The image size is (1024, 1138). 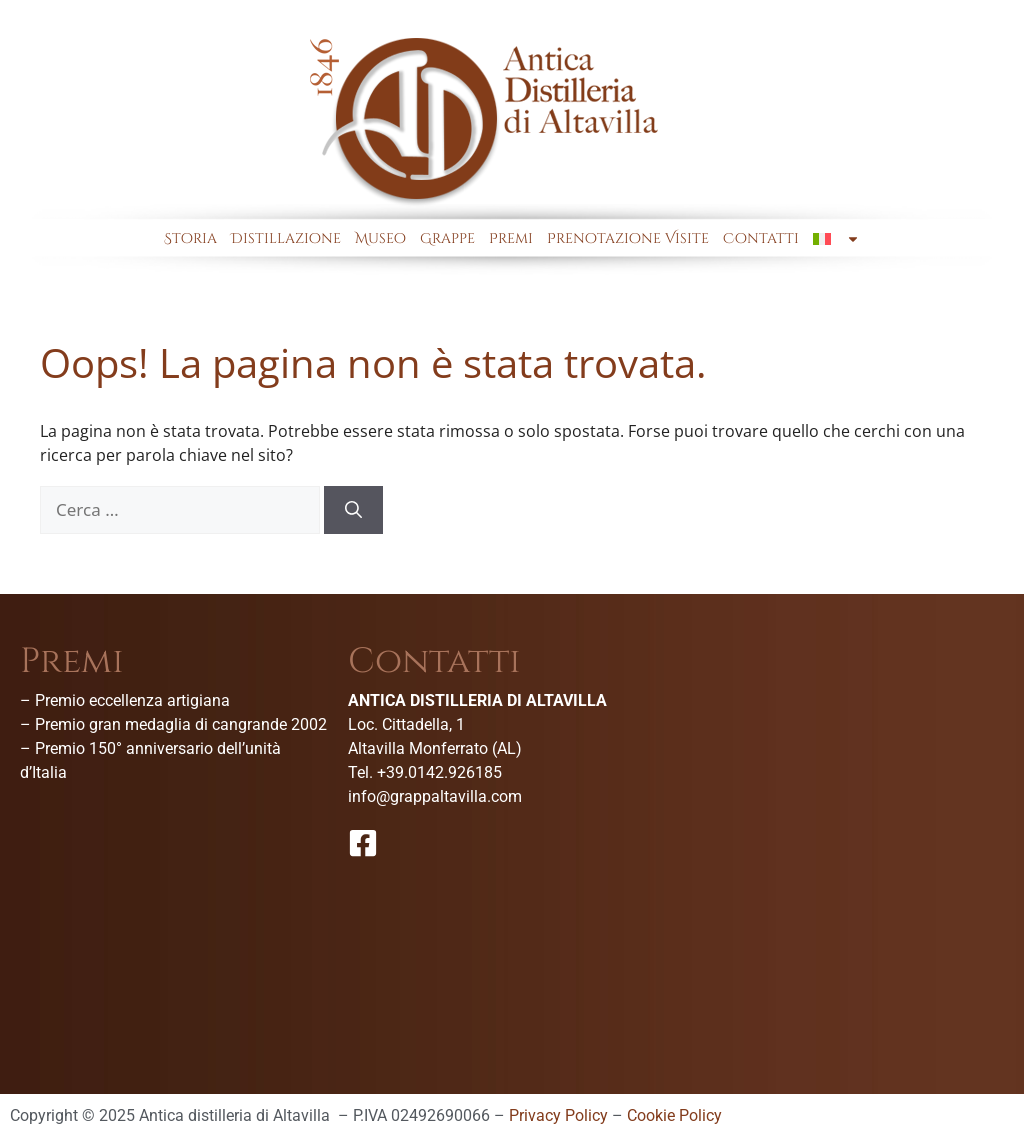 What do you see at coordinates (558, 1115) in the screenshot?
I see `Privacy Policy` at bounding box center [558, 1115].